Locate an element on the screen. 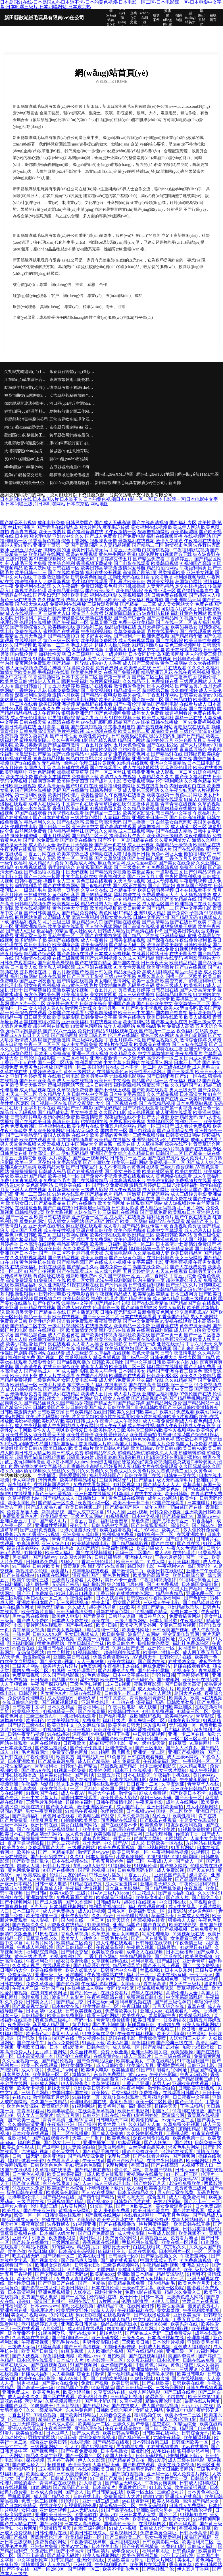 The width and height of the screenshot is (223, 2576). 欧美狠狠淫 is located at coordinates (105, 1834).